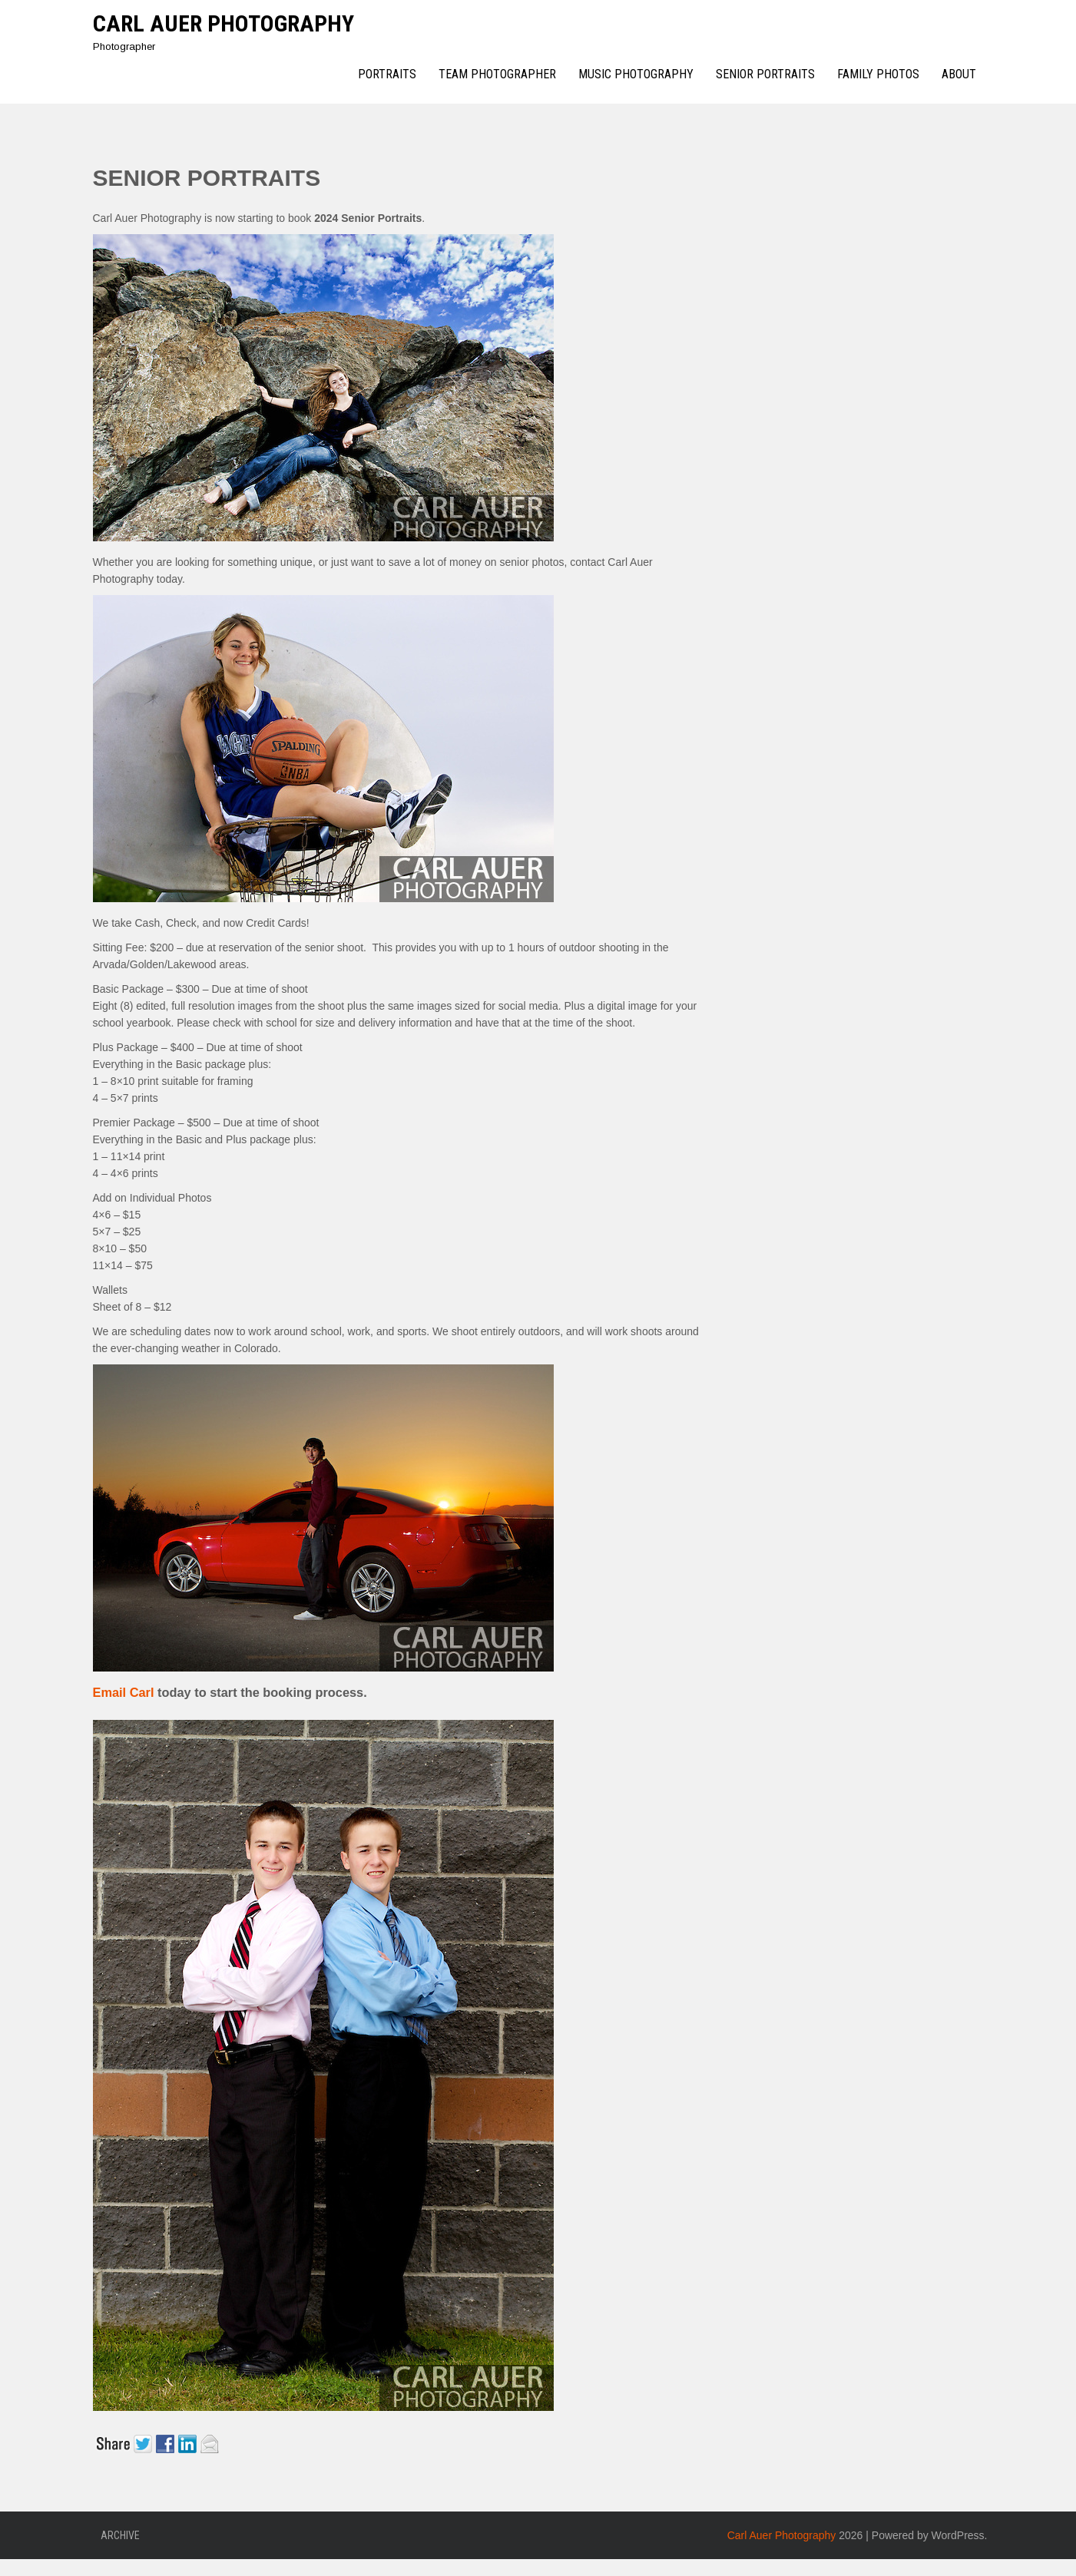  Describe the element at coordinates (223, 23) in the screenshot. I see `Carl Auer Photography` at that location.